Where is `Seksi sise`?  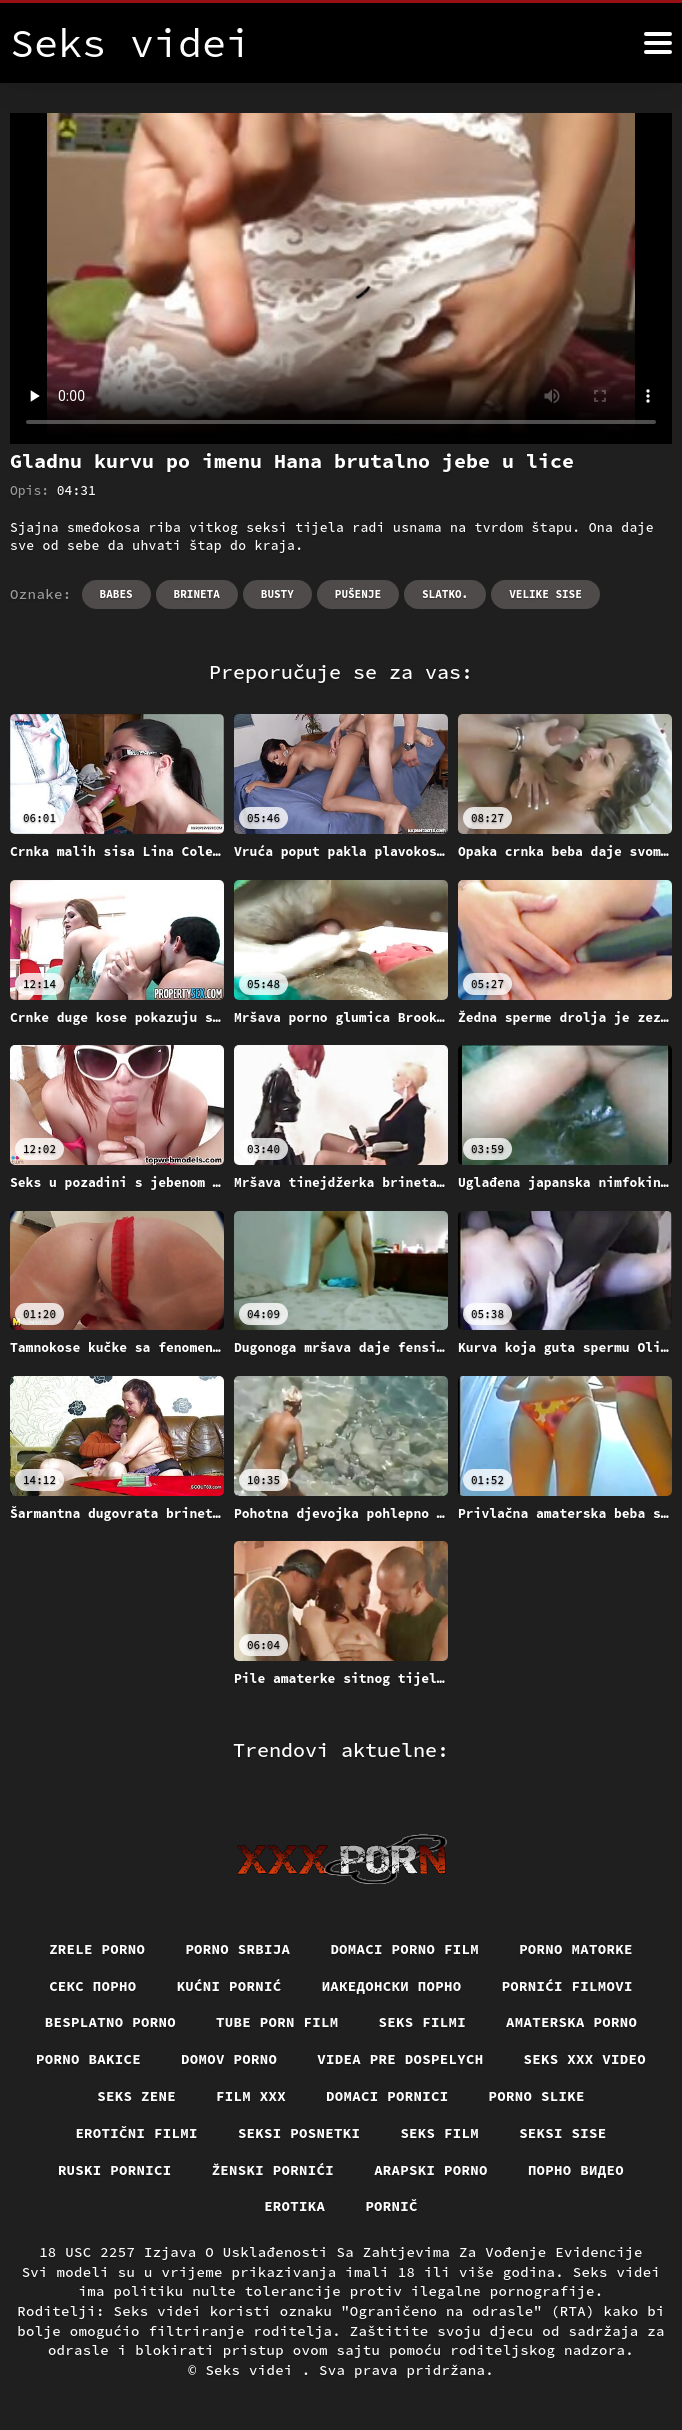
Seksi sise is located at coordinates (563, 2133).